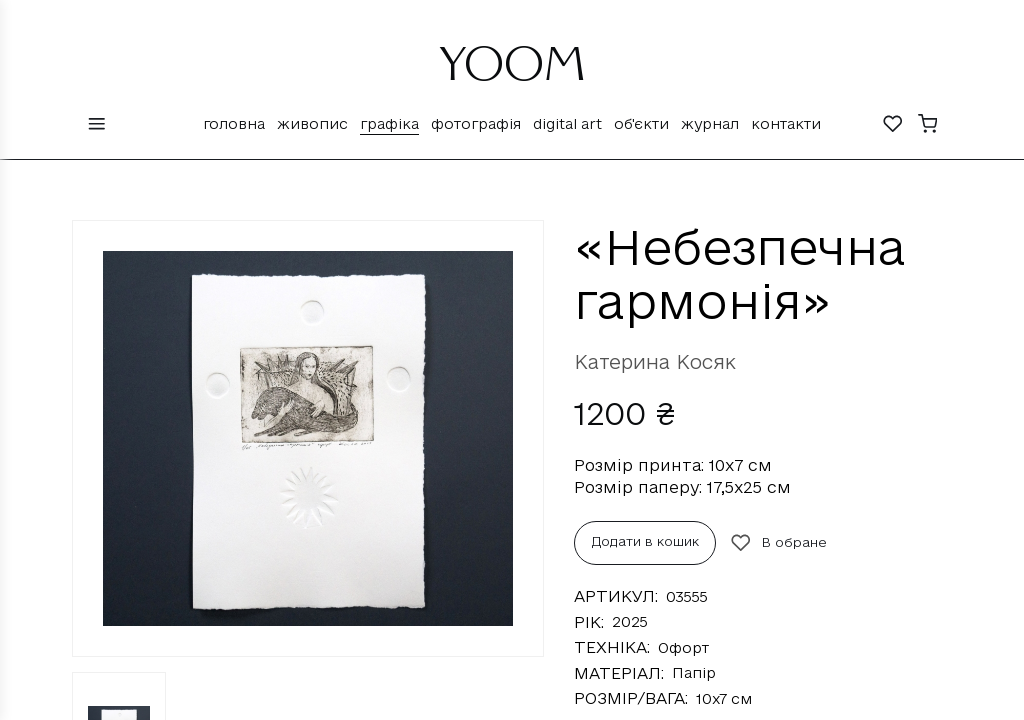 This screenshot has height=720, width=1024. What do you see at coordinates (710, 123) in the screenshot?
I see `Журнал` at bounding box center [710, 123].